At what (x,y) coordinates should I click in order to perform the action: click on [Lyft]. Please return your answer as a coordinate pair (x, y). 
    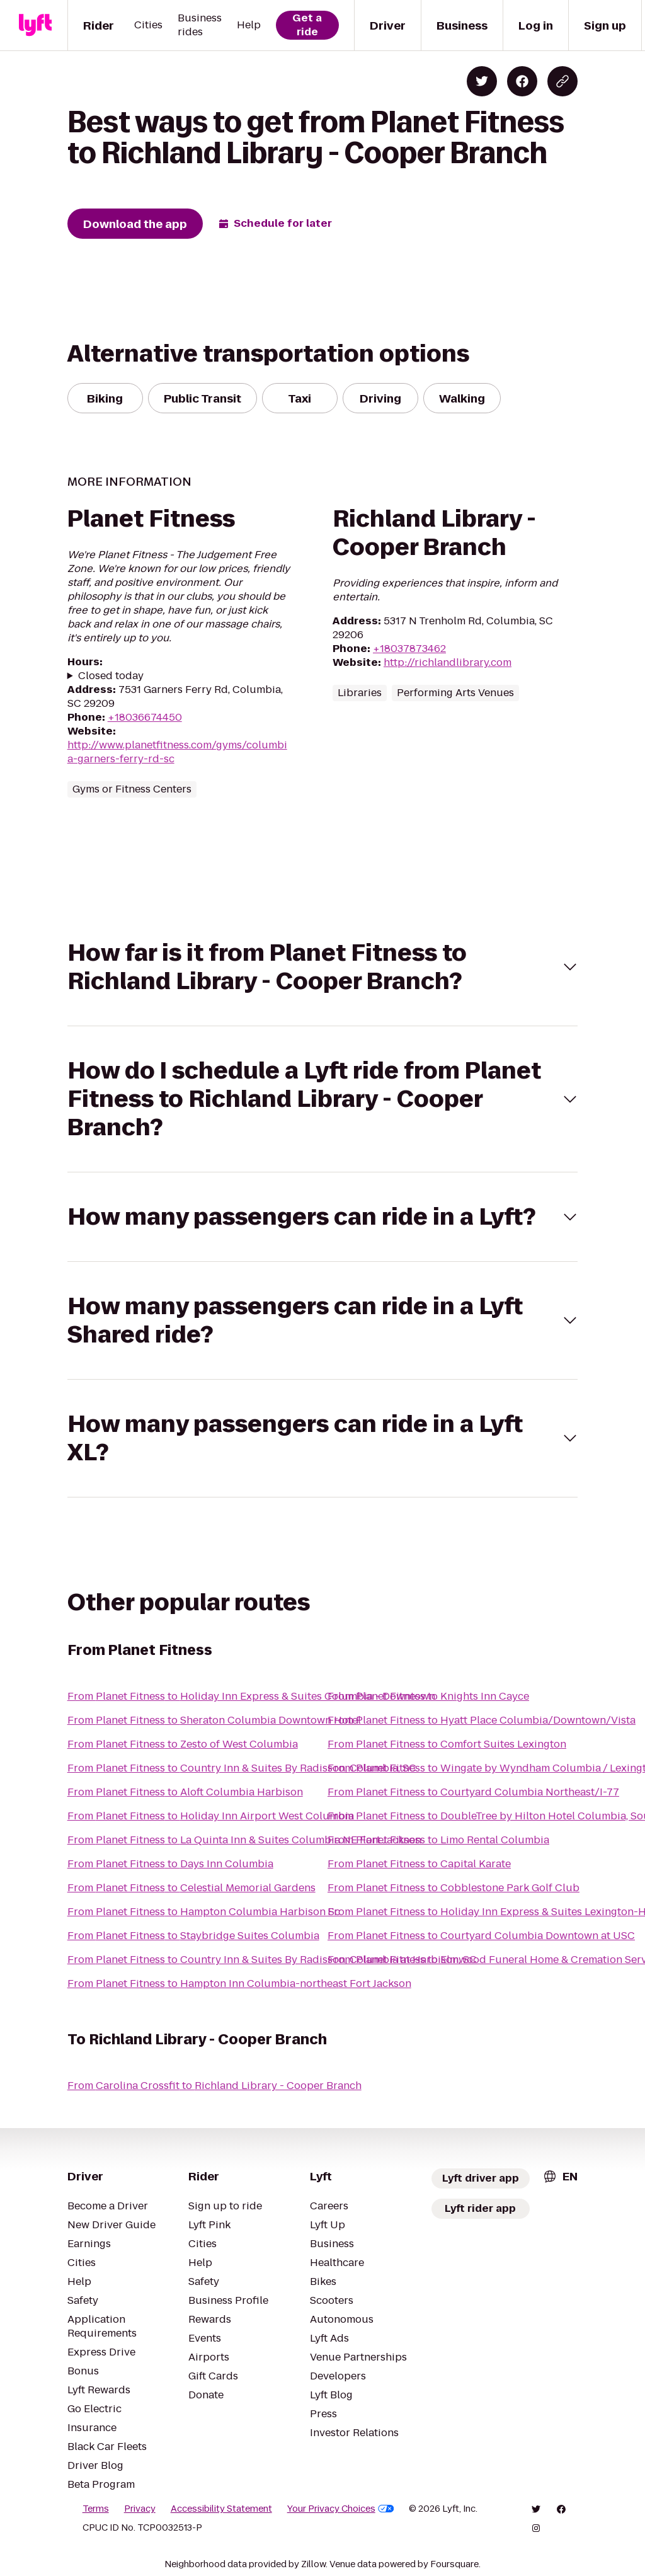
    Looking at the image, I should click on (35, 25).